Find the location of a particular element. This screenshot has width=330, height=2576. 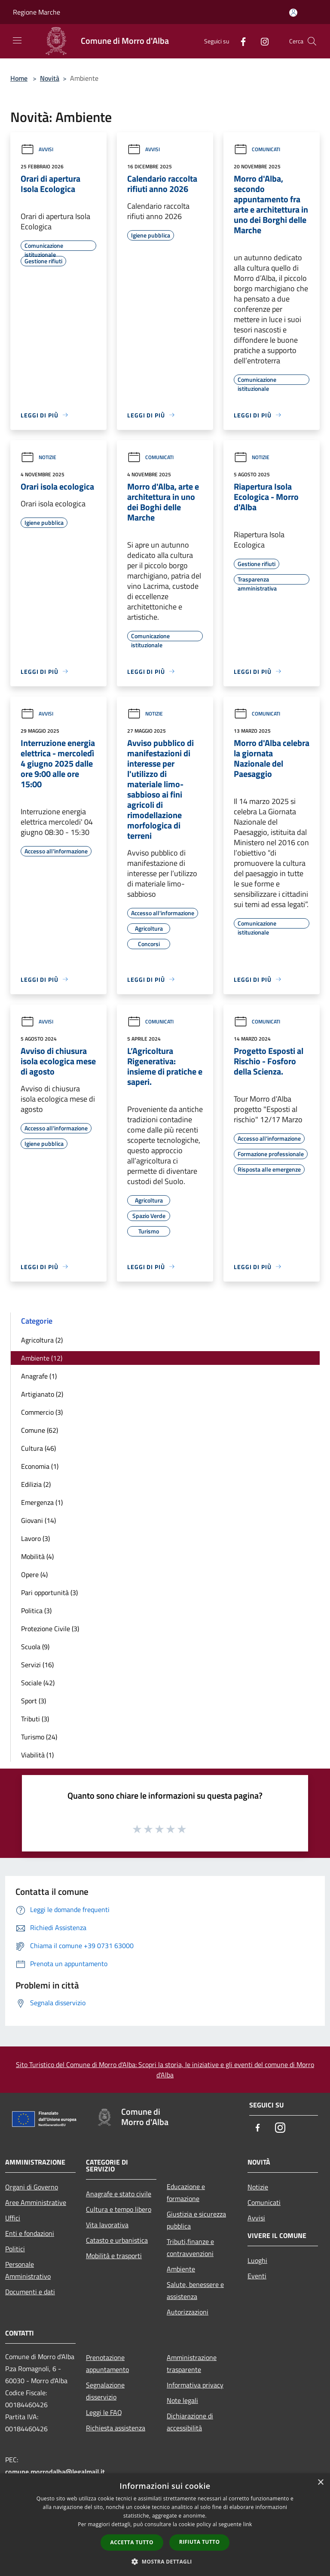

[dialog] is located at coordinates (165, 2524).